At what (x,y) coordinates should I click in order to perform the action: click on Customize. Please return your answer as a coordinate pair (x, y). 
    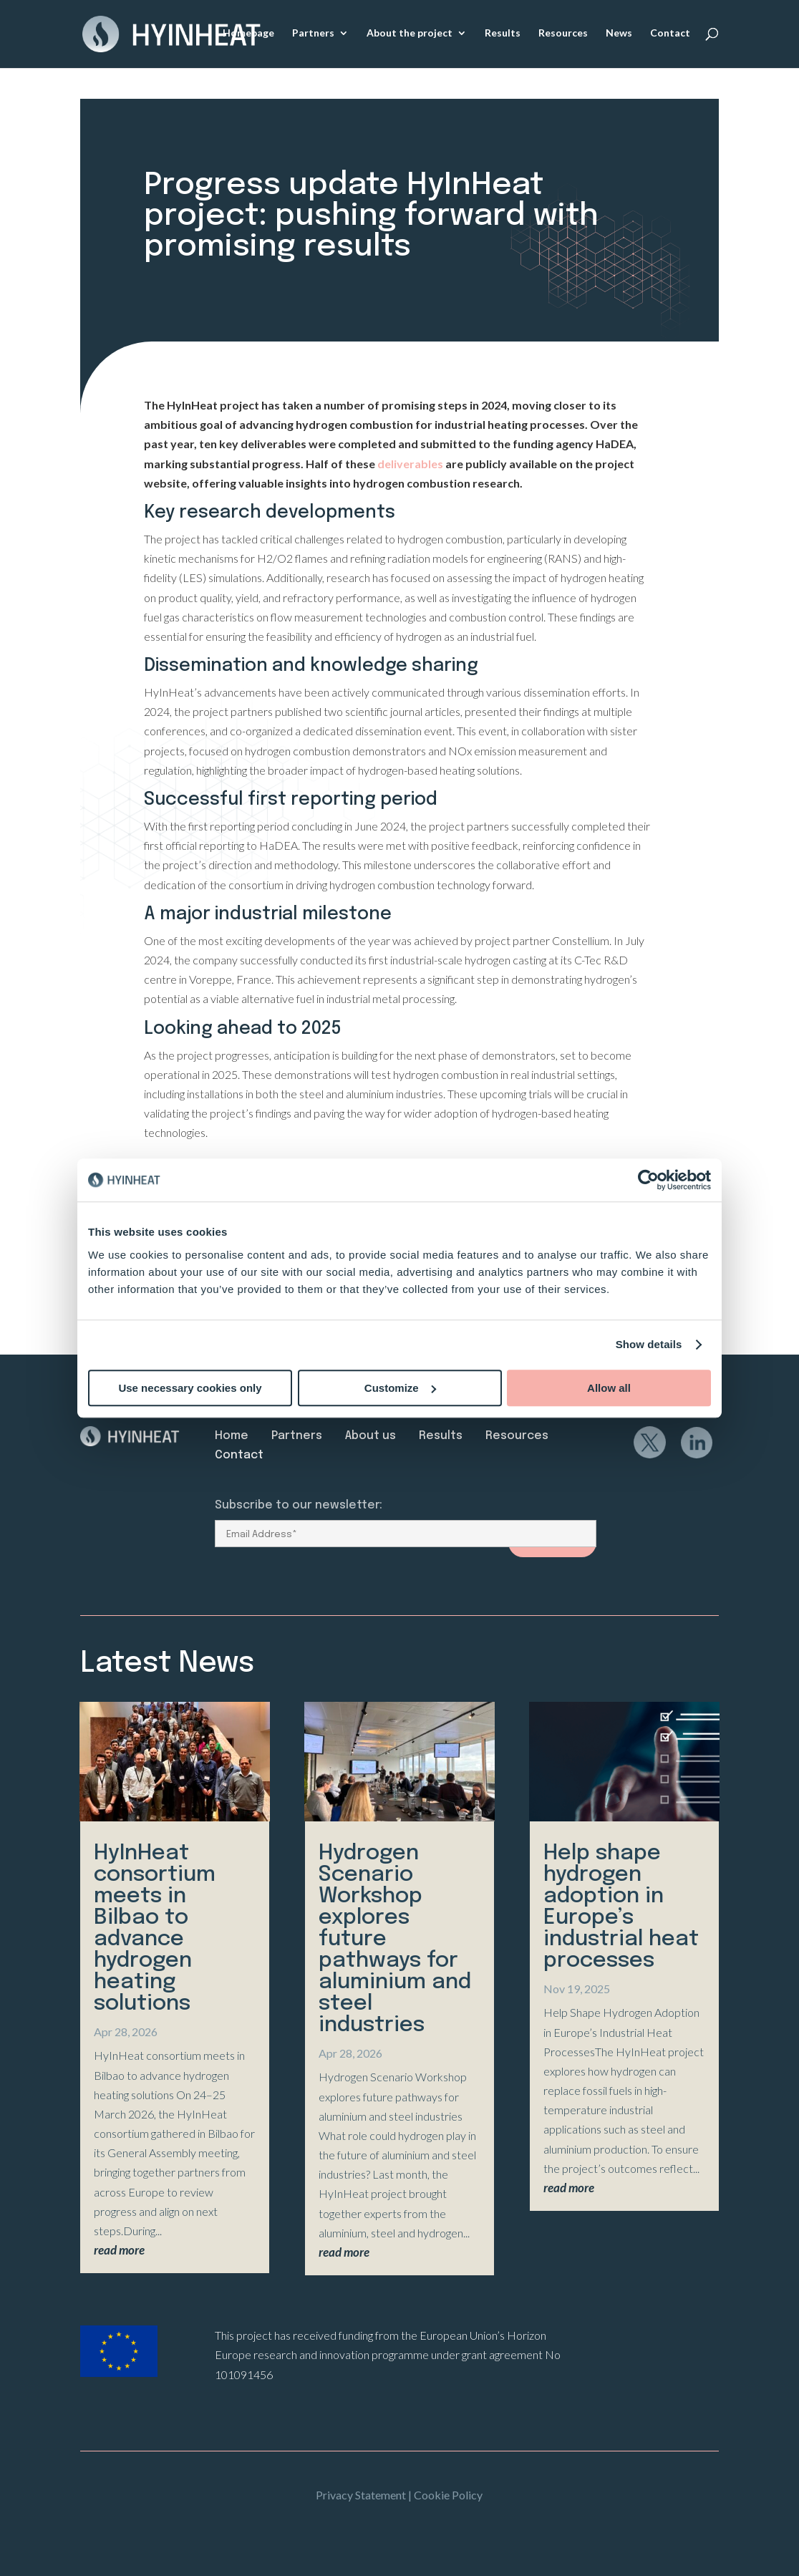
    Looking at the image, I should click on (400, 1388).